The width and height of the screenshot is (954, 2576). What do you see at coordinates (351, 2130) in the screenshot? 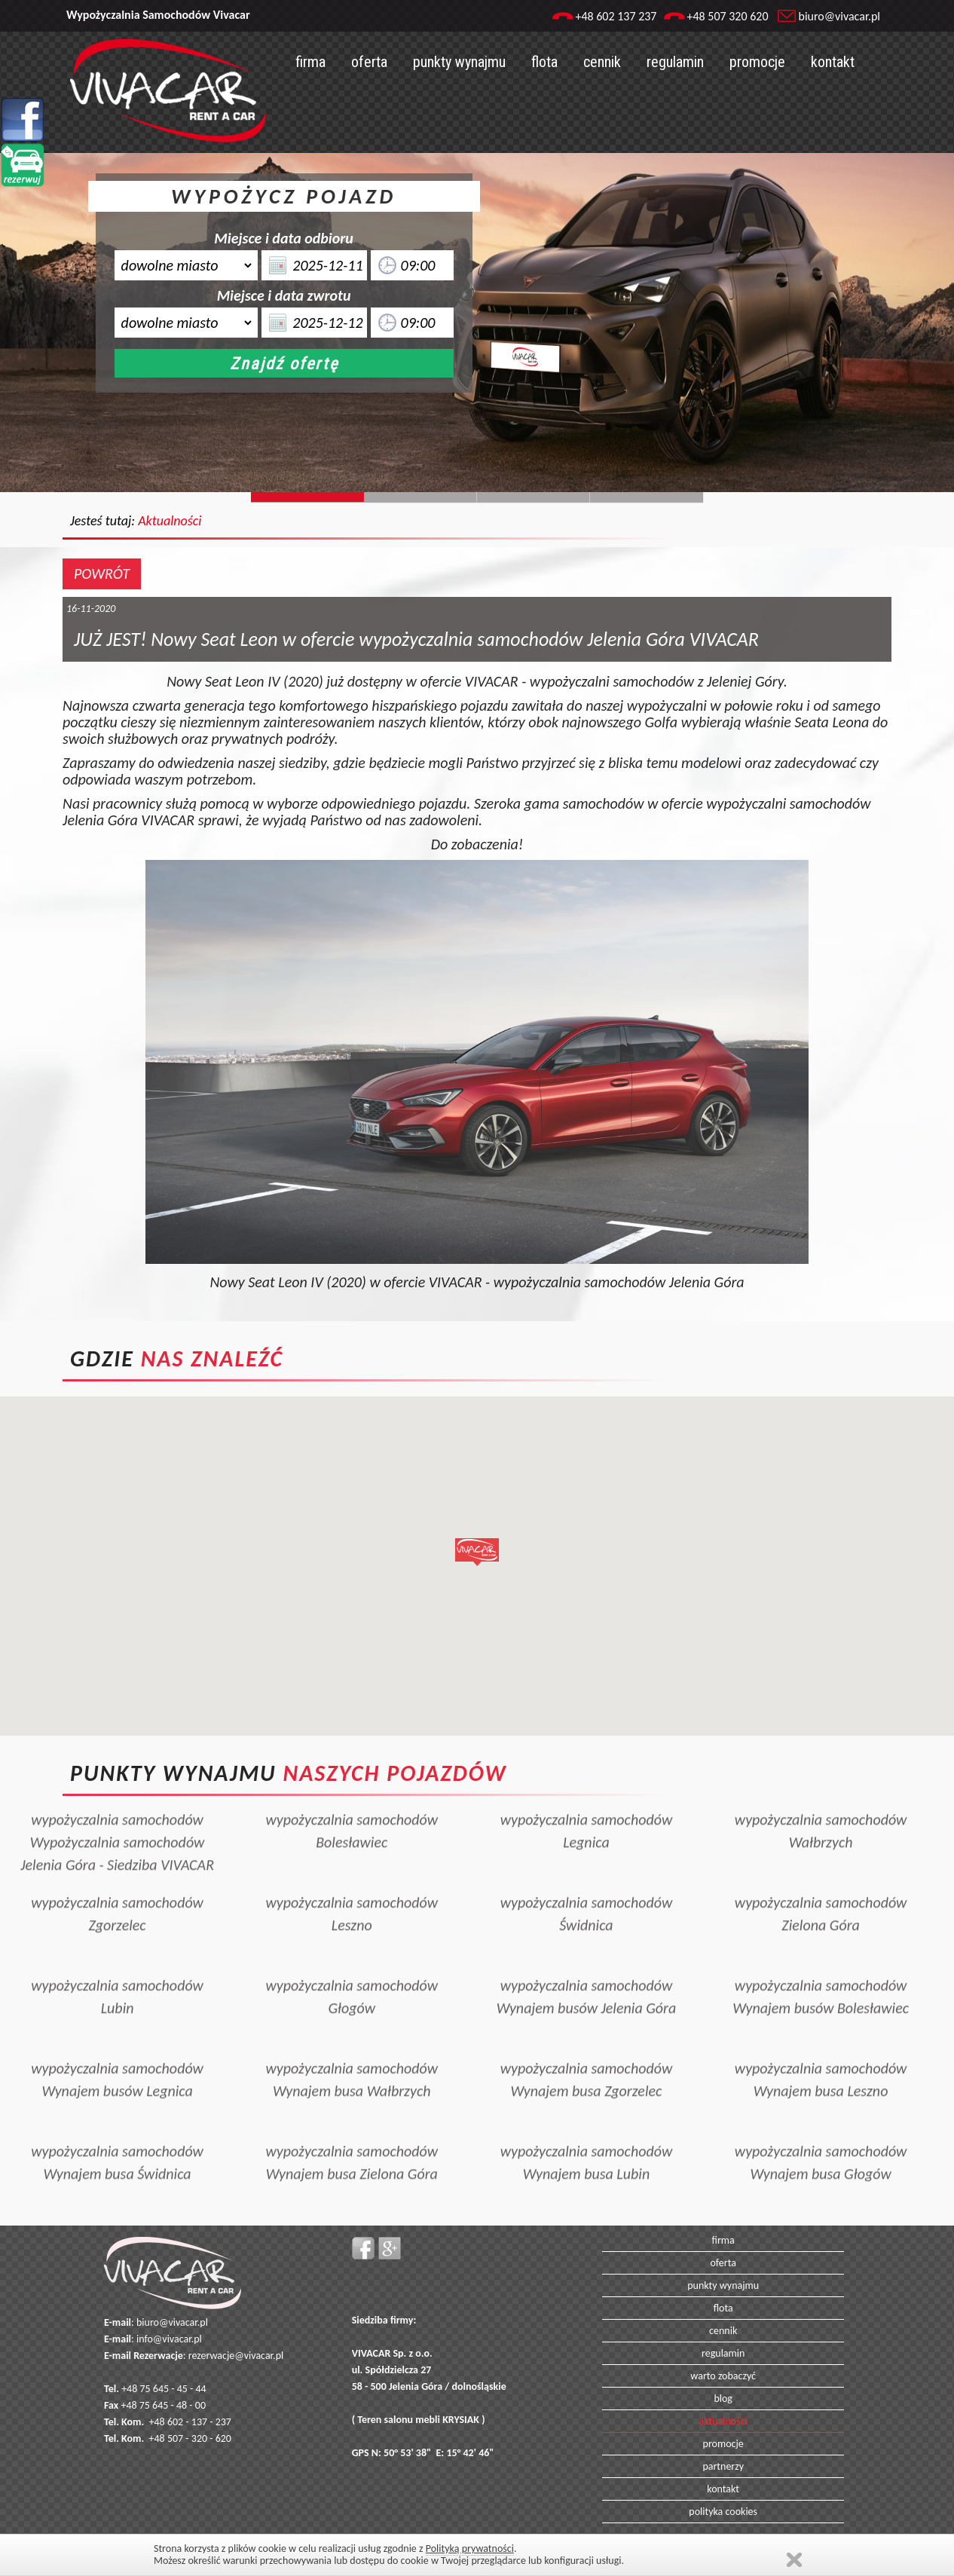
I see `wypożyczalnia samochodówWynajem busa Zielona Góra` at bounding box center [351, 2130].